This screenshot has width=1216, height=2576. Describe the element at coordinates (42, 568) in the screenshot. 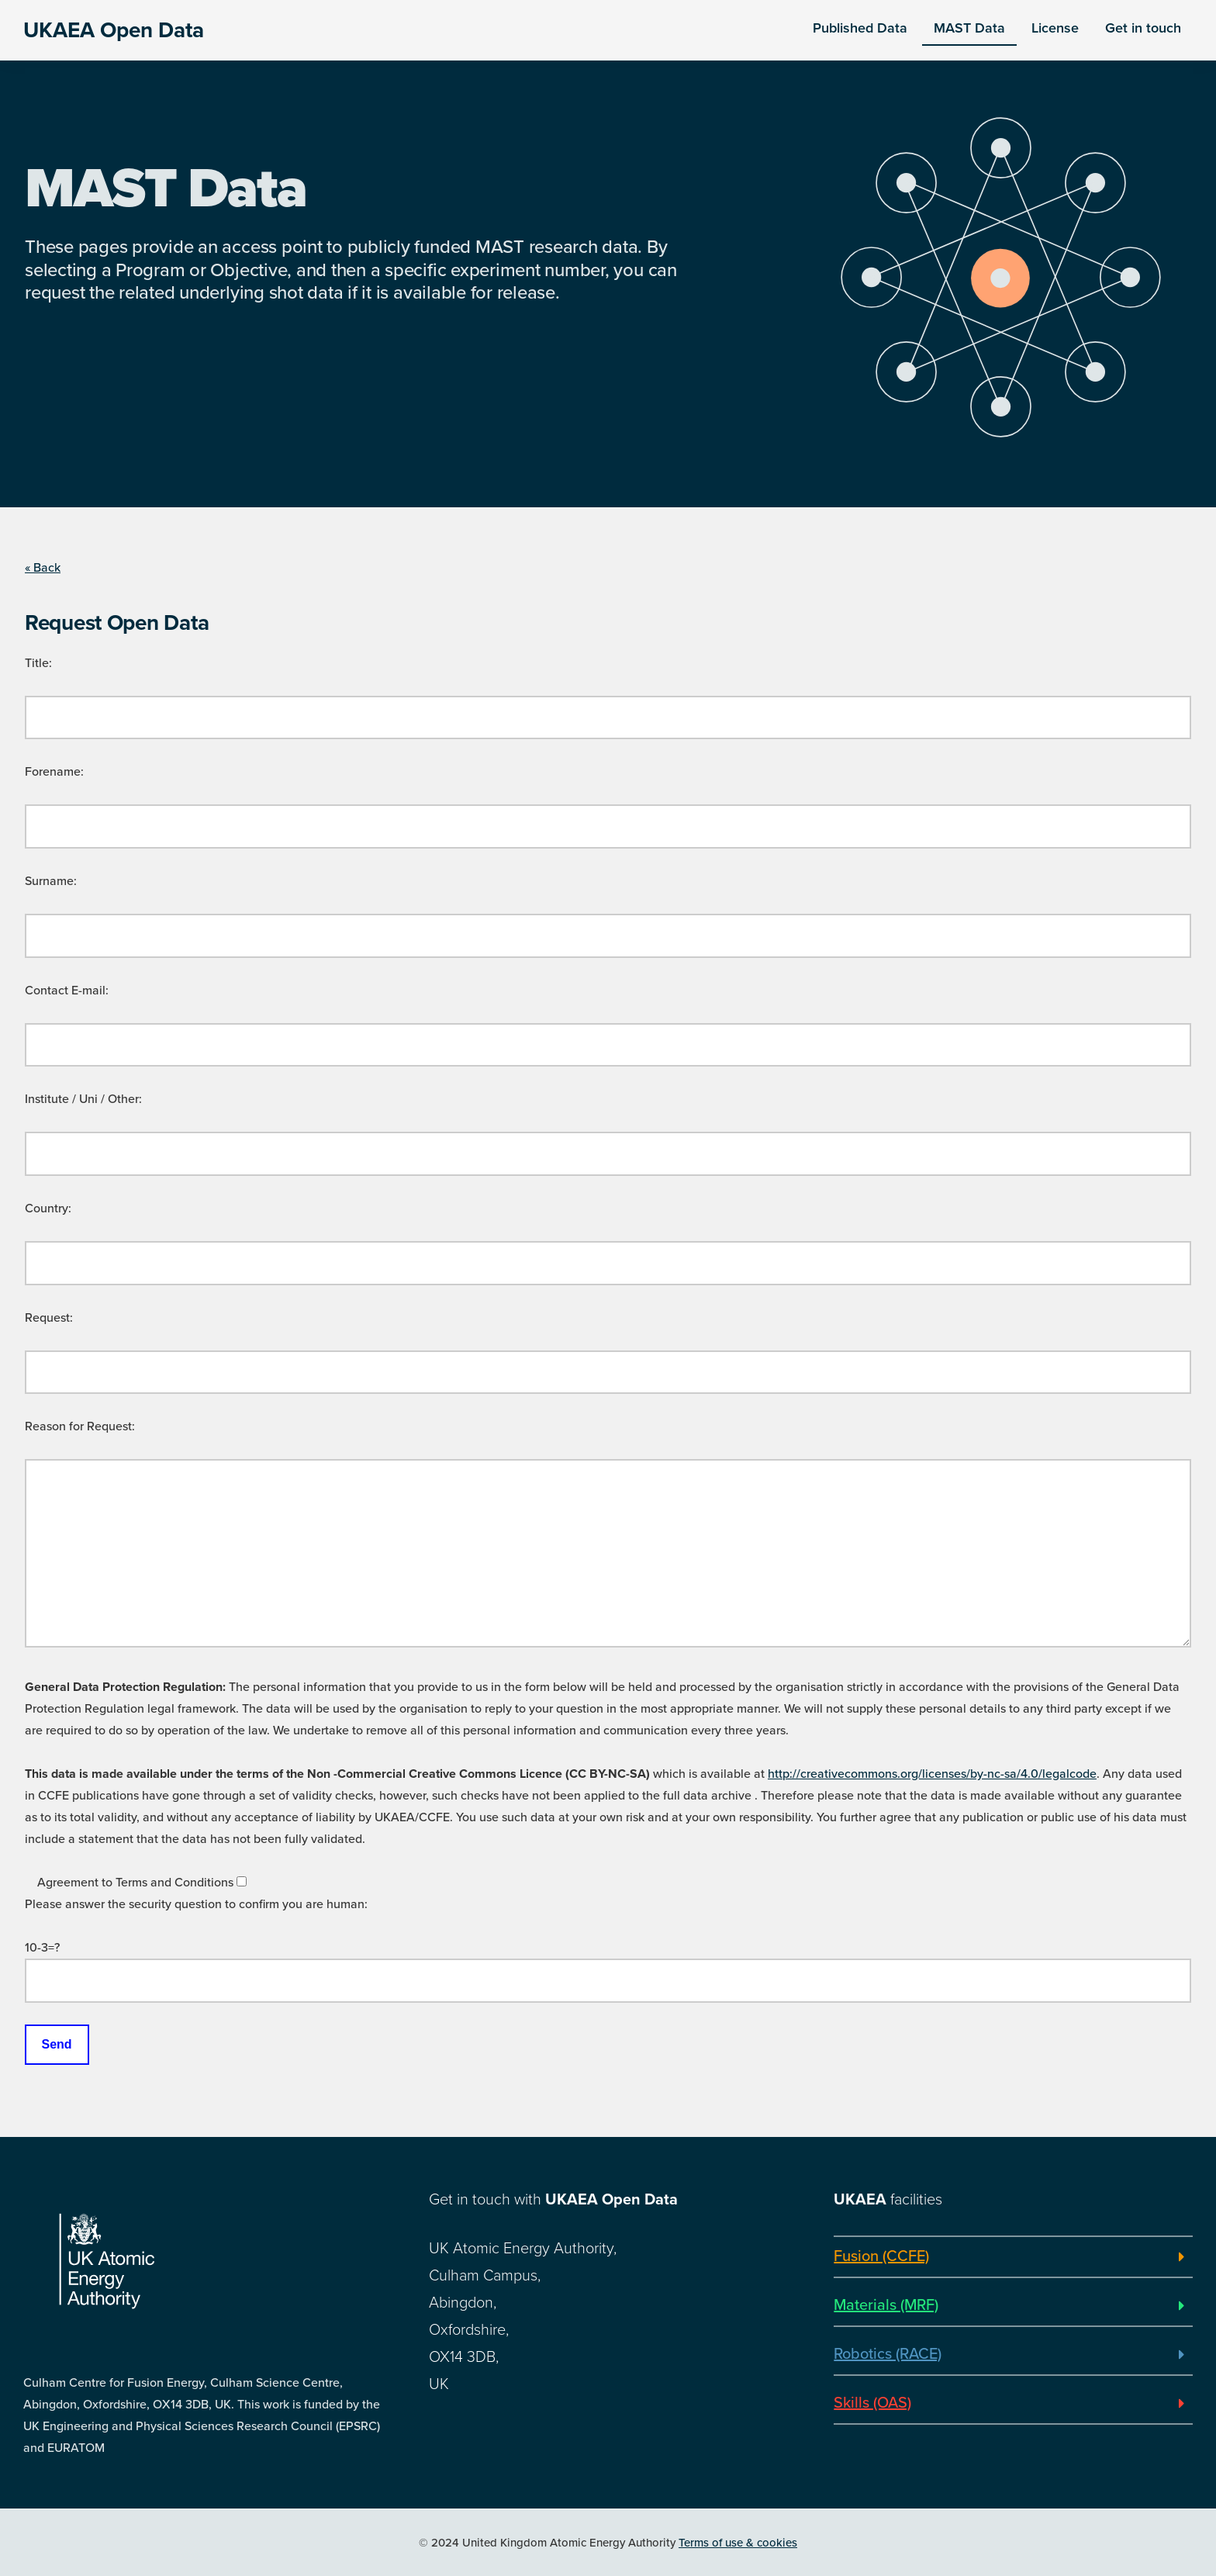

I see `« Back` at that location.